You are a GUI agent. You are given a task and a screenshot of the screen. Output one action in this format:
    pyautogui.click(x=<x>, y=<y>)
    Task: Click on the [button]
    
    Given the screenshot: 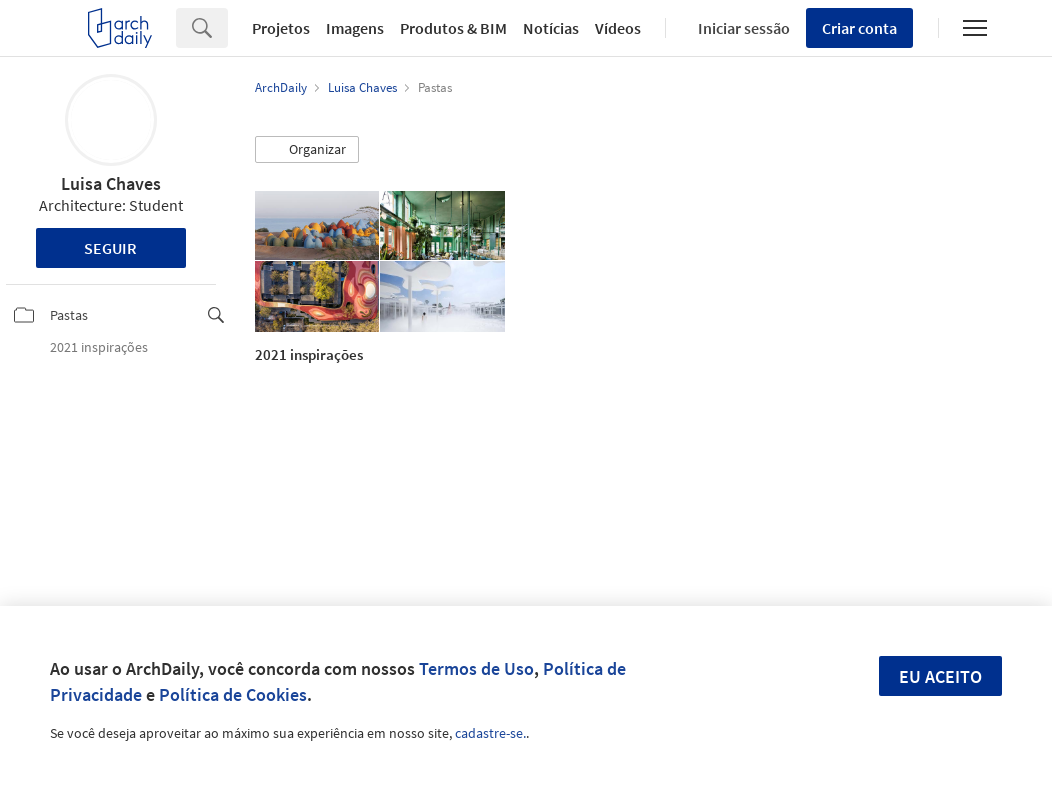 What is the action you would take?
    pyautogui.click(x=307, y=150)
    